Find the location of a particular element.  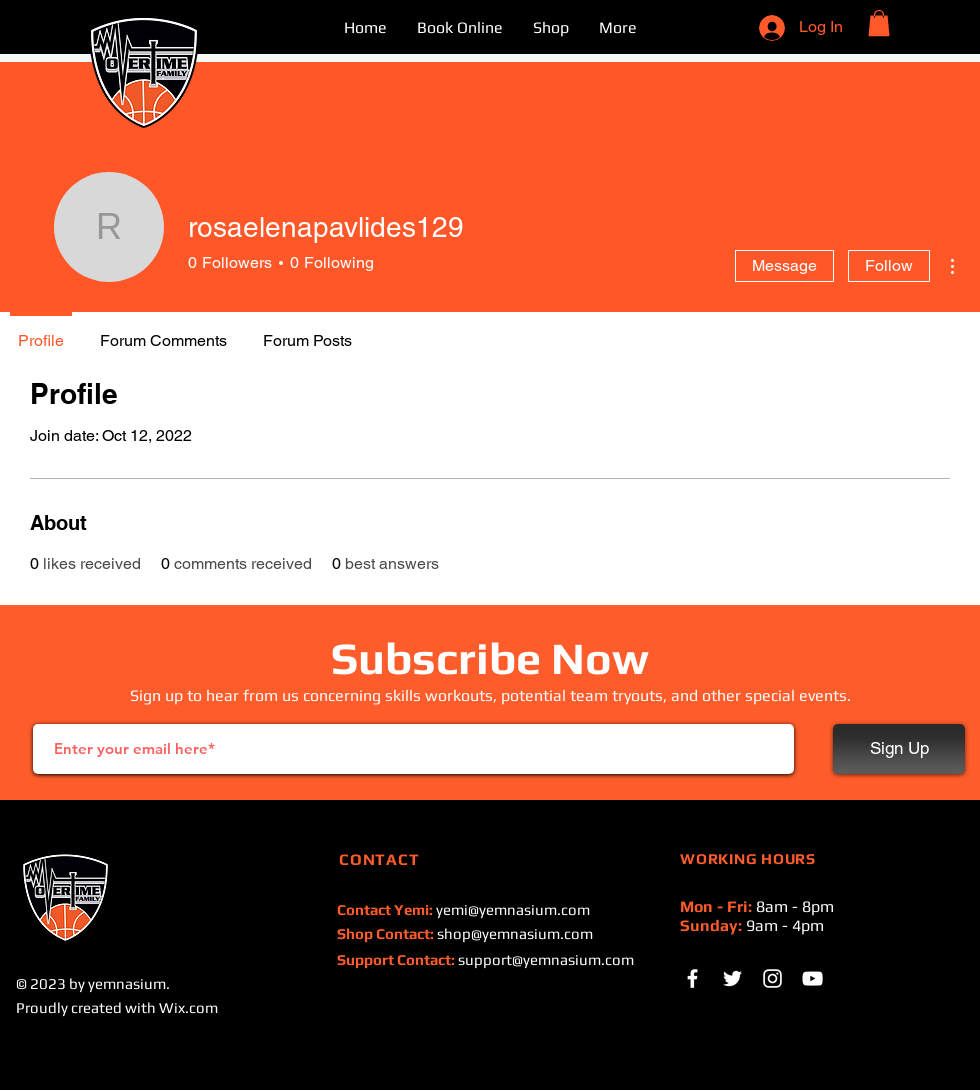

Wix.com is located at coordinates (188, 1007).